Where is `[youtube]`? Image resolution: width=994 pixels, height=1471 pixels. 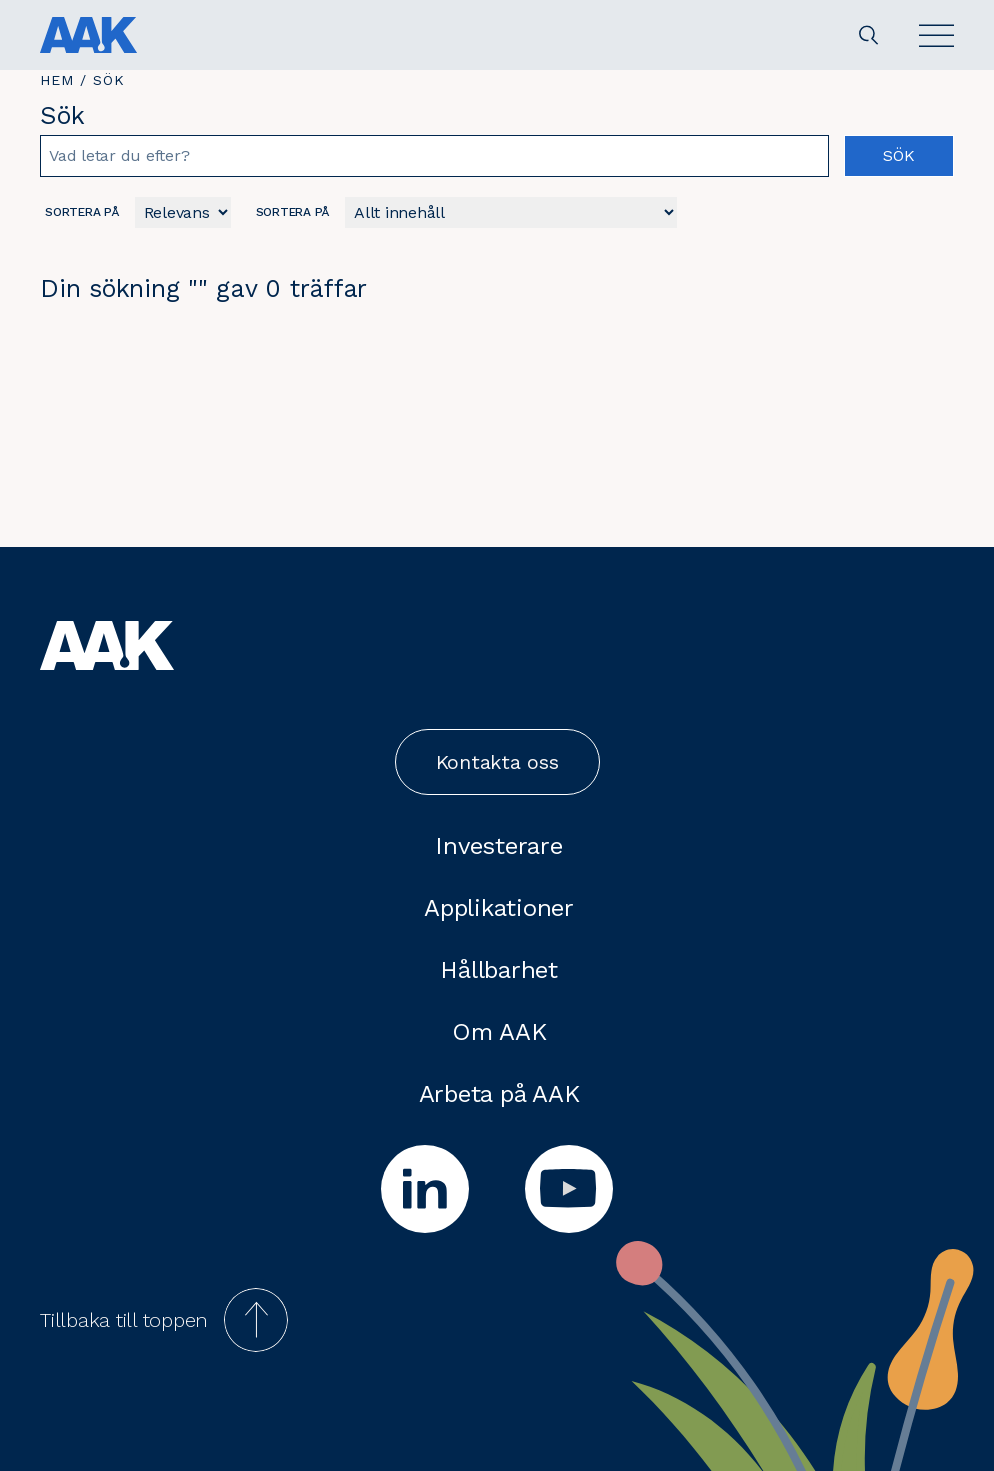
[youtube] is located at coordinates (569, 1189).